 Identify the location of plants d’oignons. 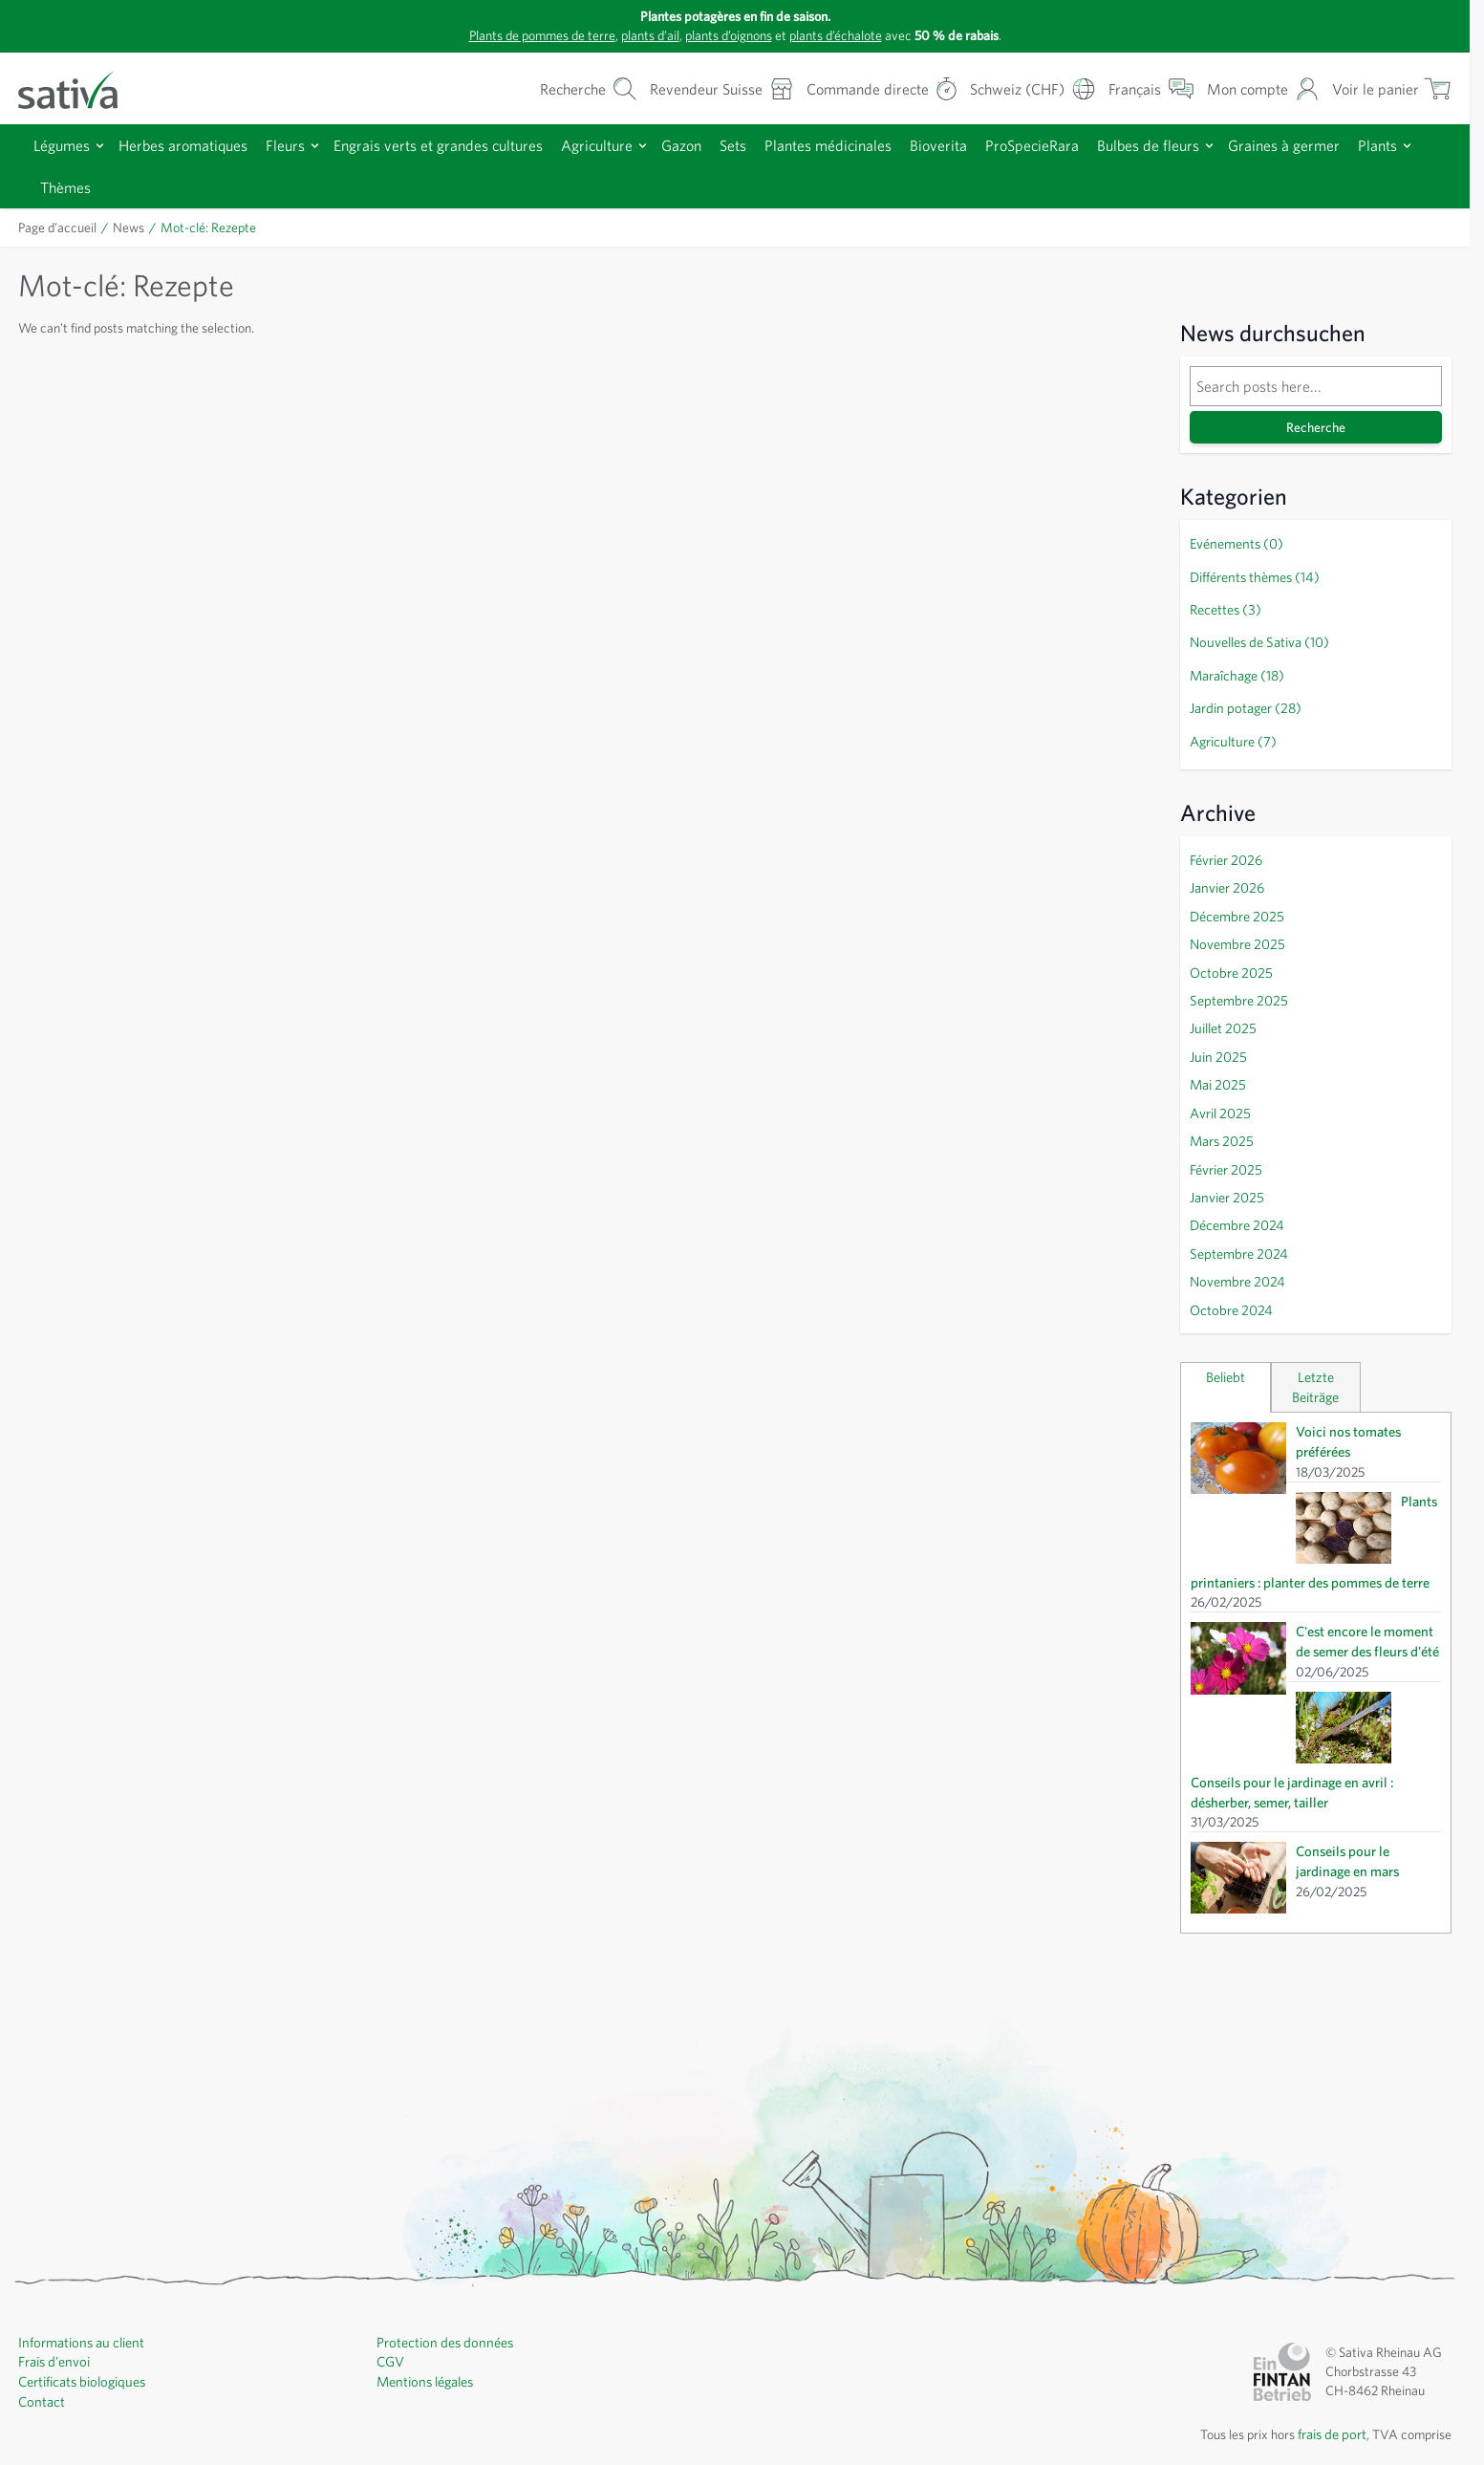
(728, 35).